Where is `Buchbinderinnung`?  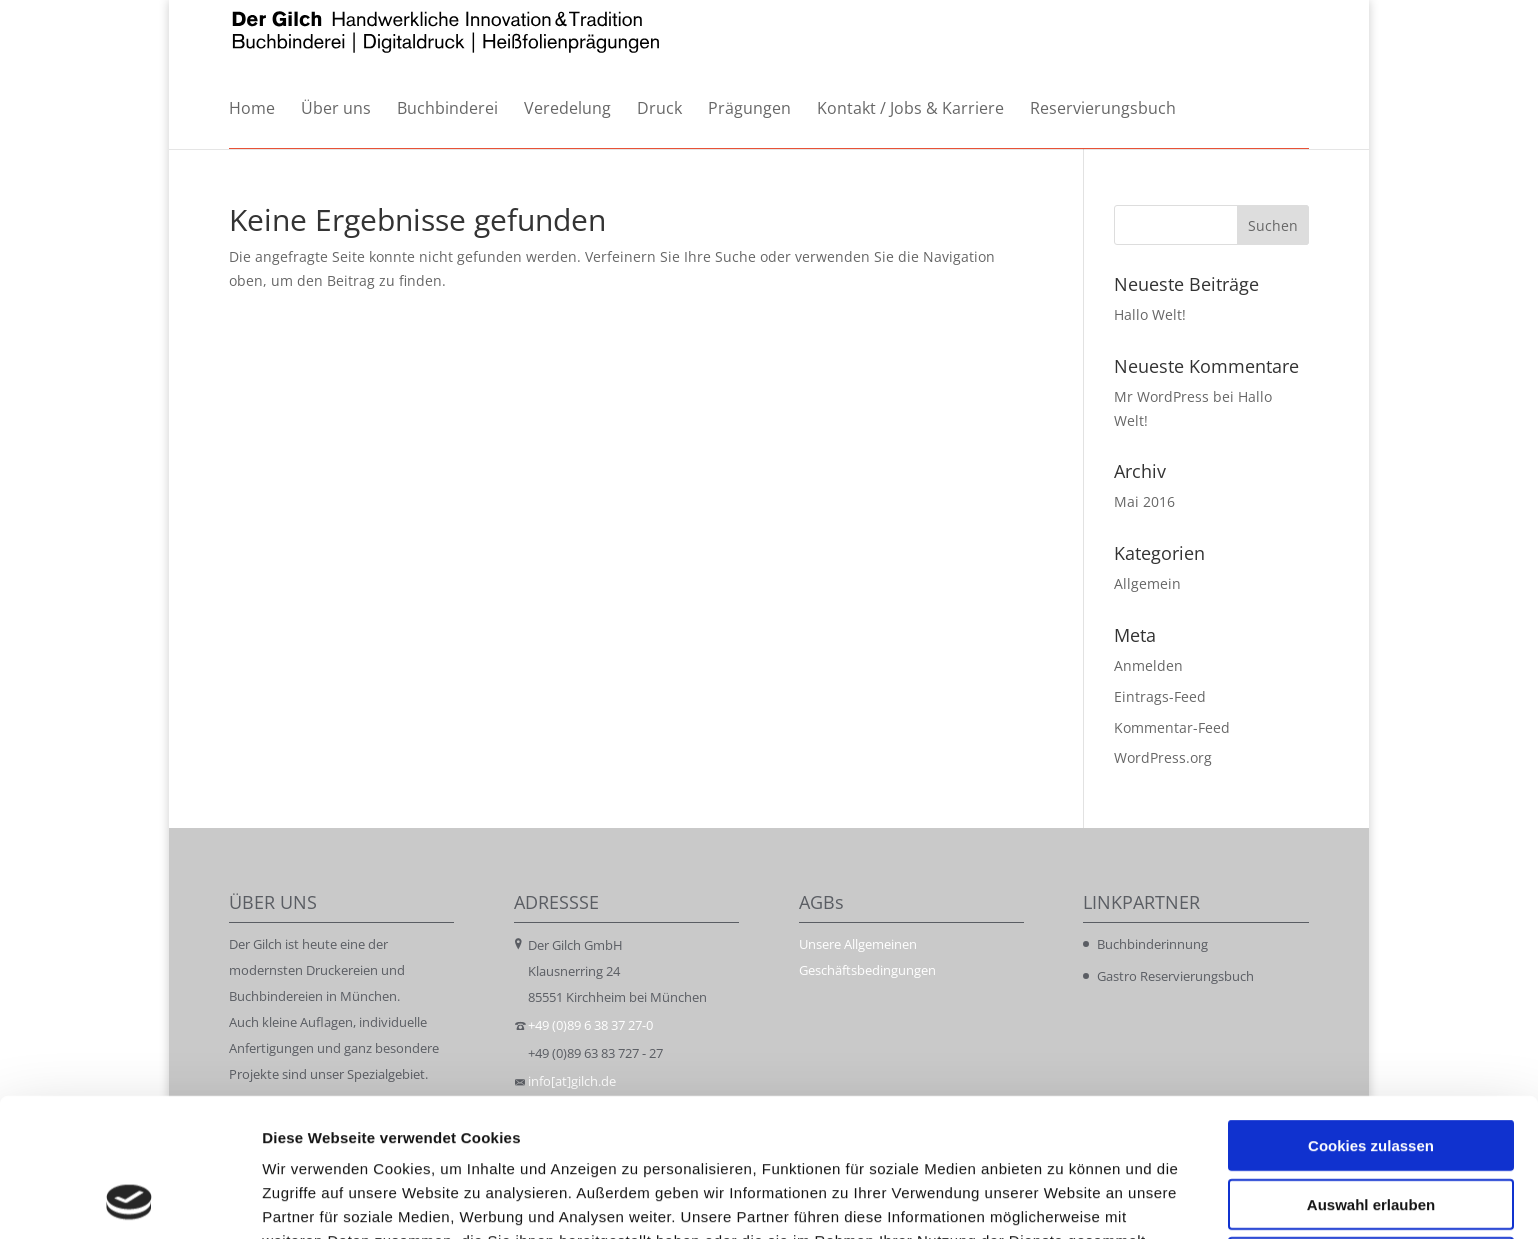 Buchbinderinnung is located at coordinates (1152, 944).